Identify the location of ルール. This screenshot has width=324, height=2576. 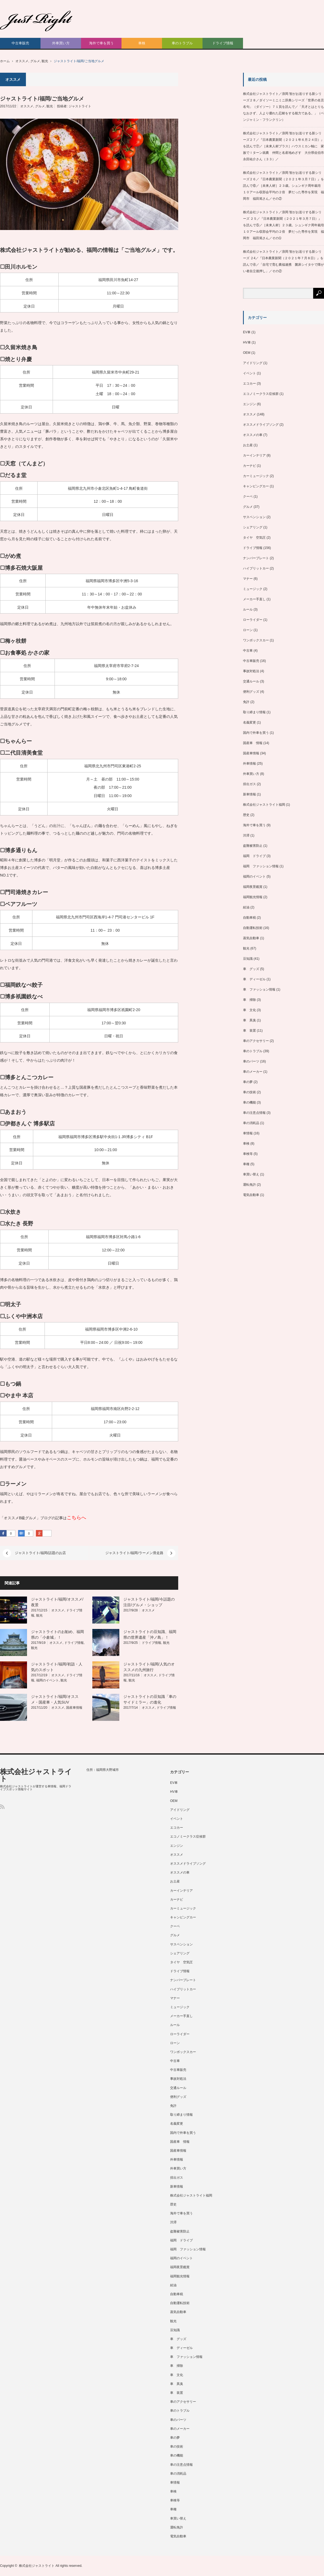
(248, 609).